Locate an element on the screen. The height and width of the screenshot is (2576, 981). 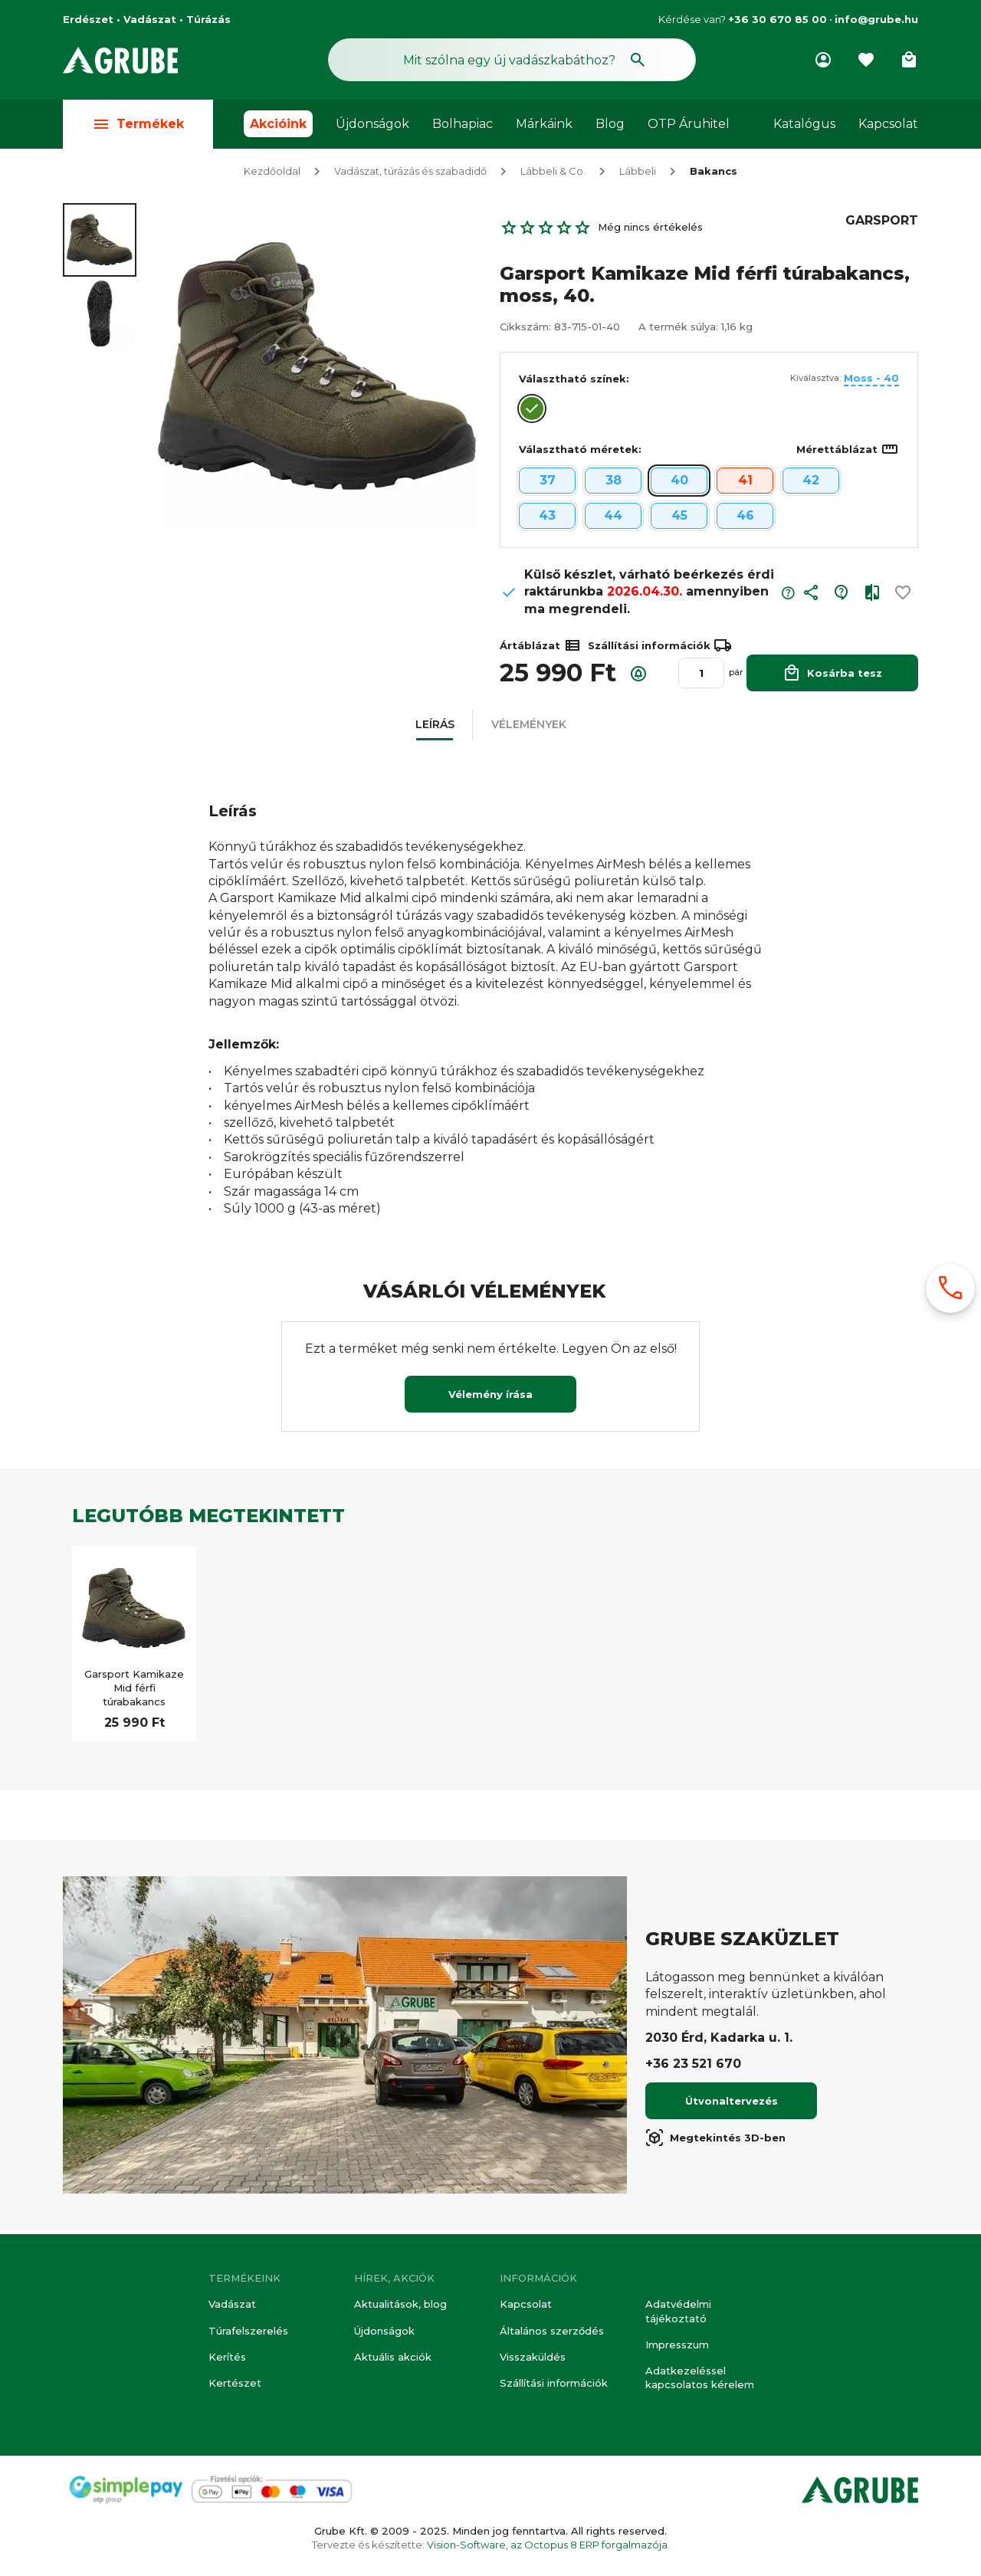
Akcióink is located at coordinates (278, 123).